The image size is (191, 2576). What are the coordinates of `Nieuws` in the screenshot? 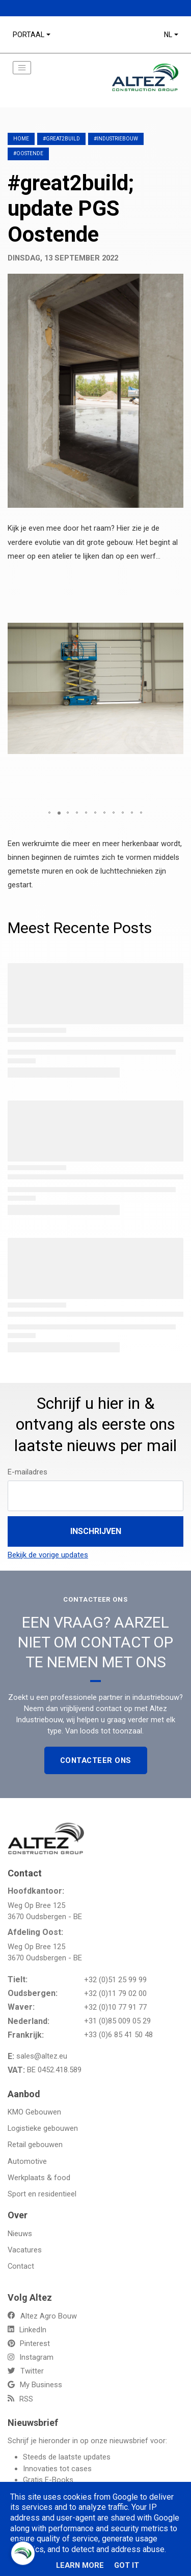 It's located at (20, 2233).